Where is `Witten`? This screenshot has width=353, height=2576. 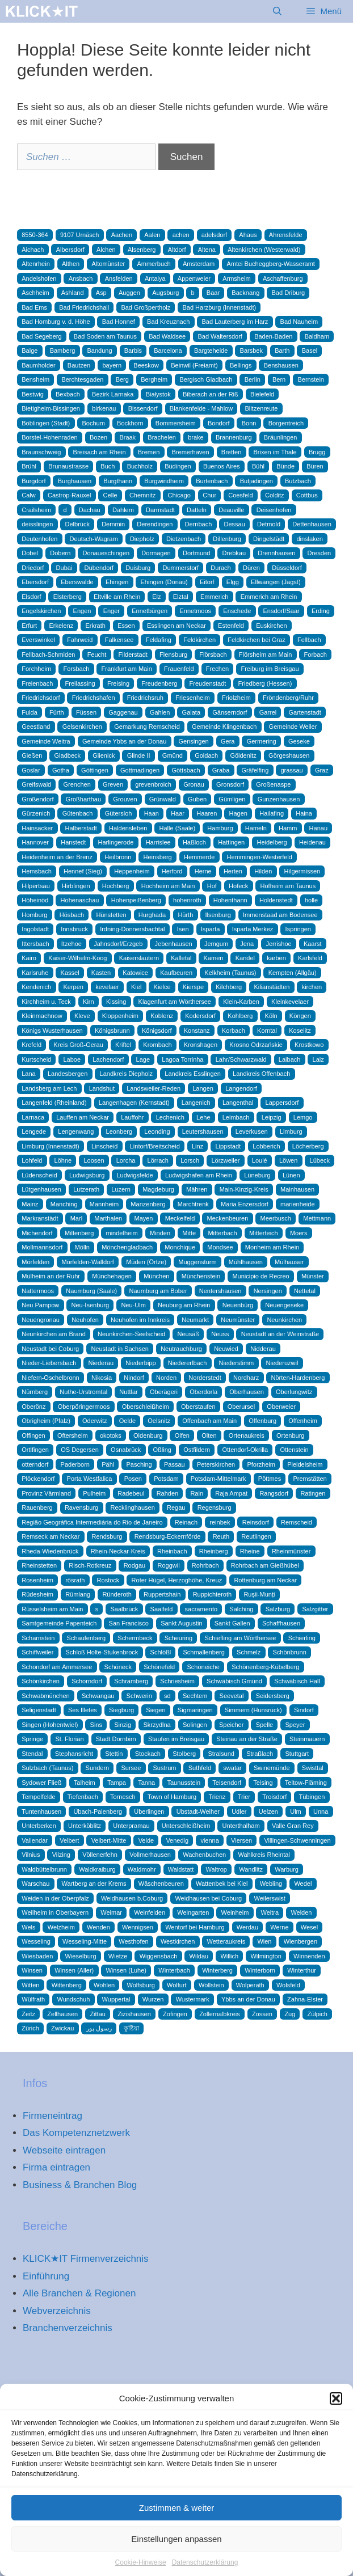 Witten is located at coordinates (30, 1985).